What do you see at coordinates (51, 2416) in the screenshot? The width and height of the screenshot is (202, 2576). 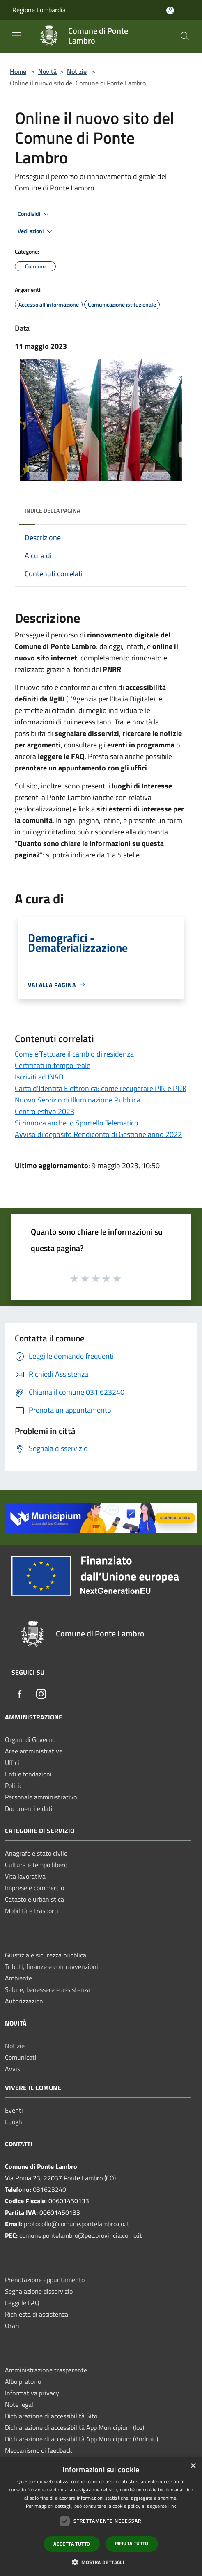 I see `Dichiarazione di accessibilità Sito` at bounding box center [51, 2416].